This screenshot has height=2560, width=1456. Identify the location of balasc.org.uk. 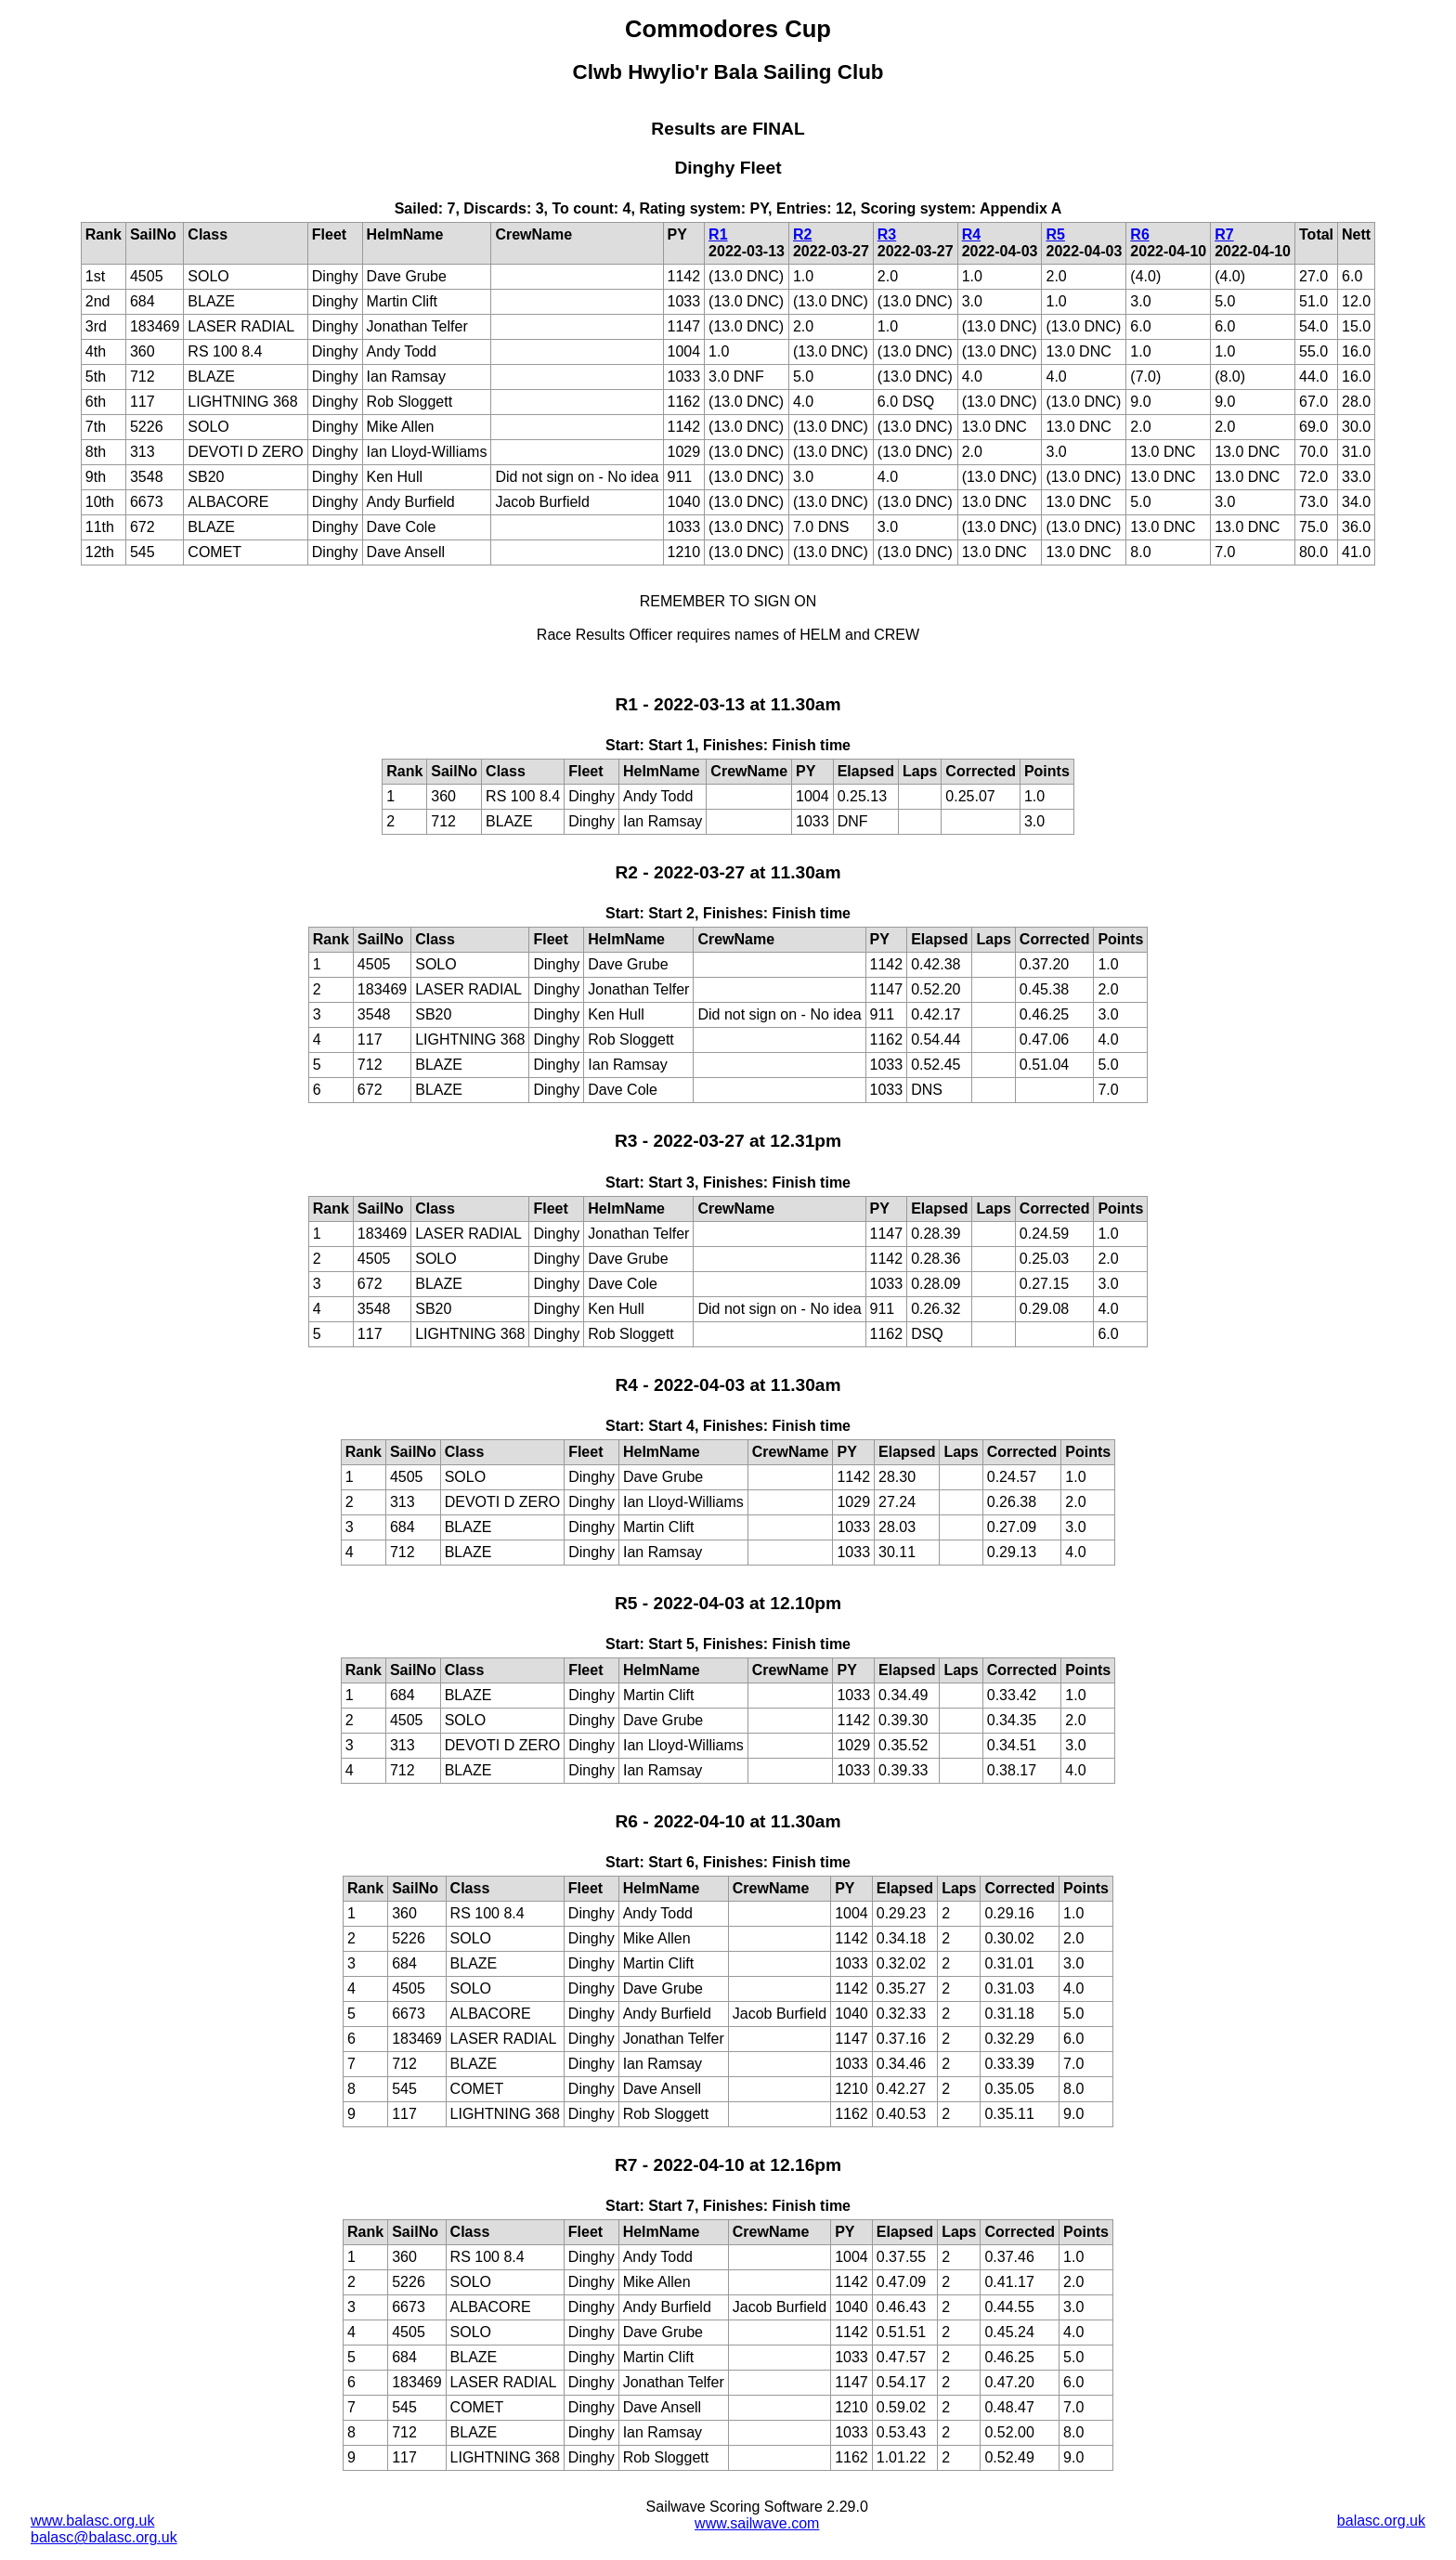
(1381, 2520).